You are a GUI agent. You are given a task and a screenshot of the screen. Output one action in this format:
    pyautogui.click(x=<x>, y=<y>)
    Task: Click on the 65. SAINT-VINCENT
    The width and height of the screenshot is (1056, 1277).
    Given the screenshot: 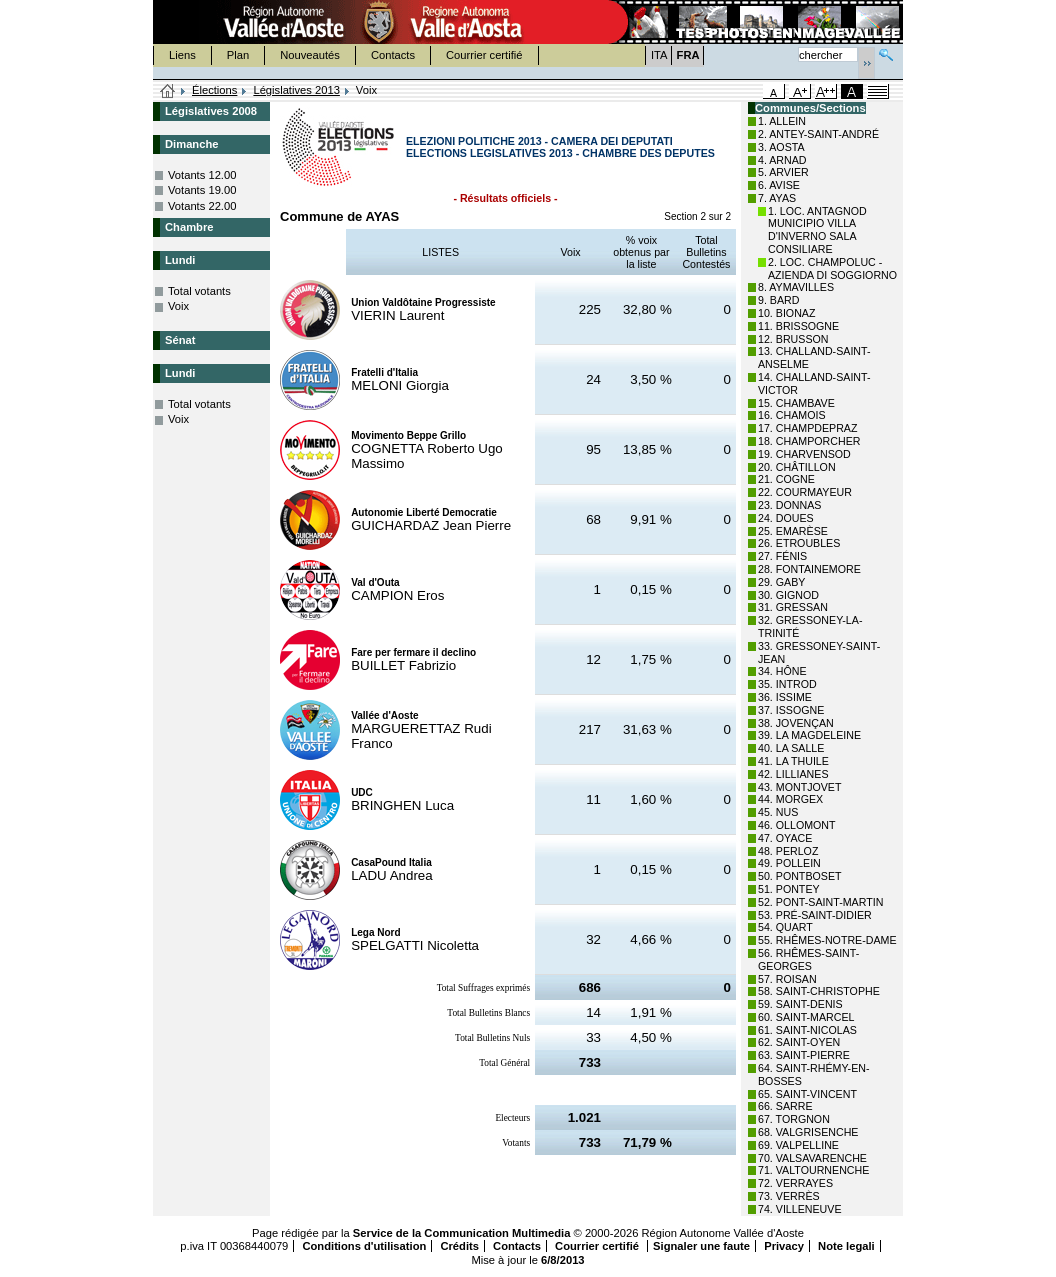 What is the action you would take?
    pyautogui.click(x=807, y=1094)
    